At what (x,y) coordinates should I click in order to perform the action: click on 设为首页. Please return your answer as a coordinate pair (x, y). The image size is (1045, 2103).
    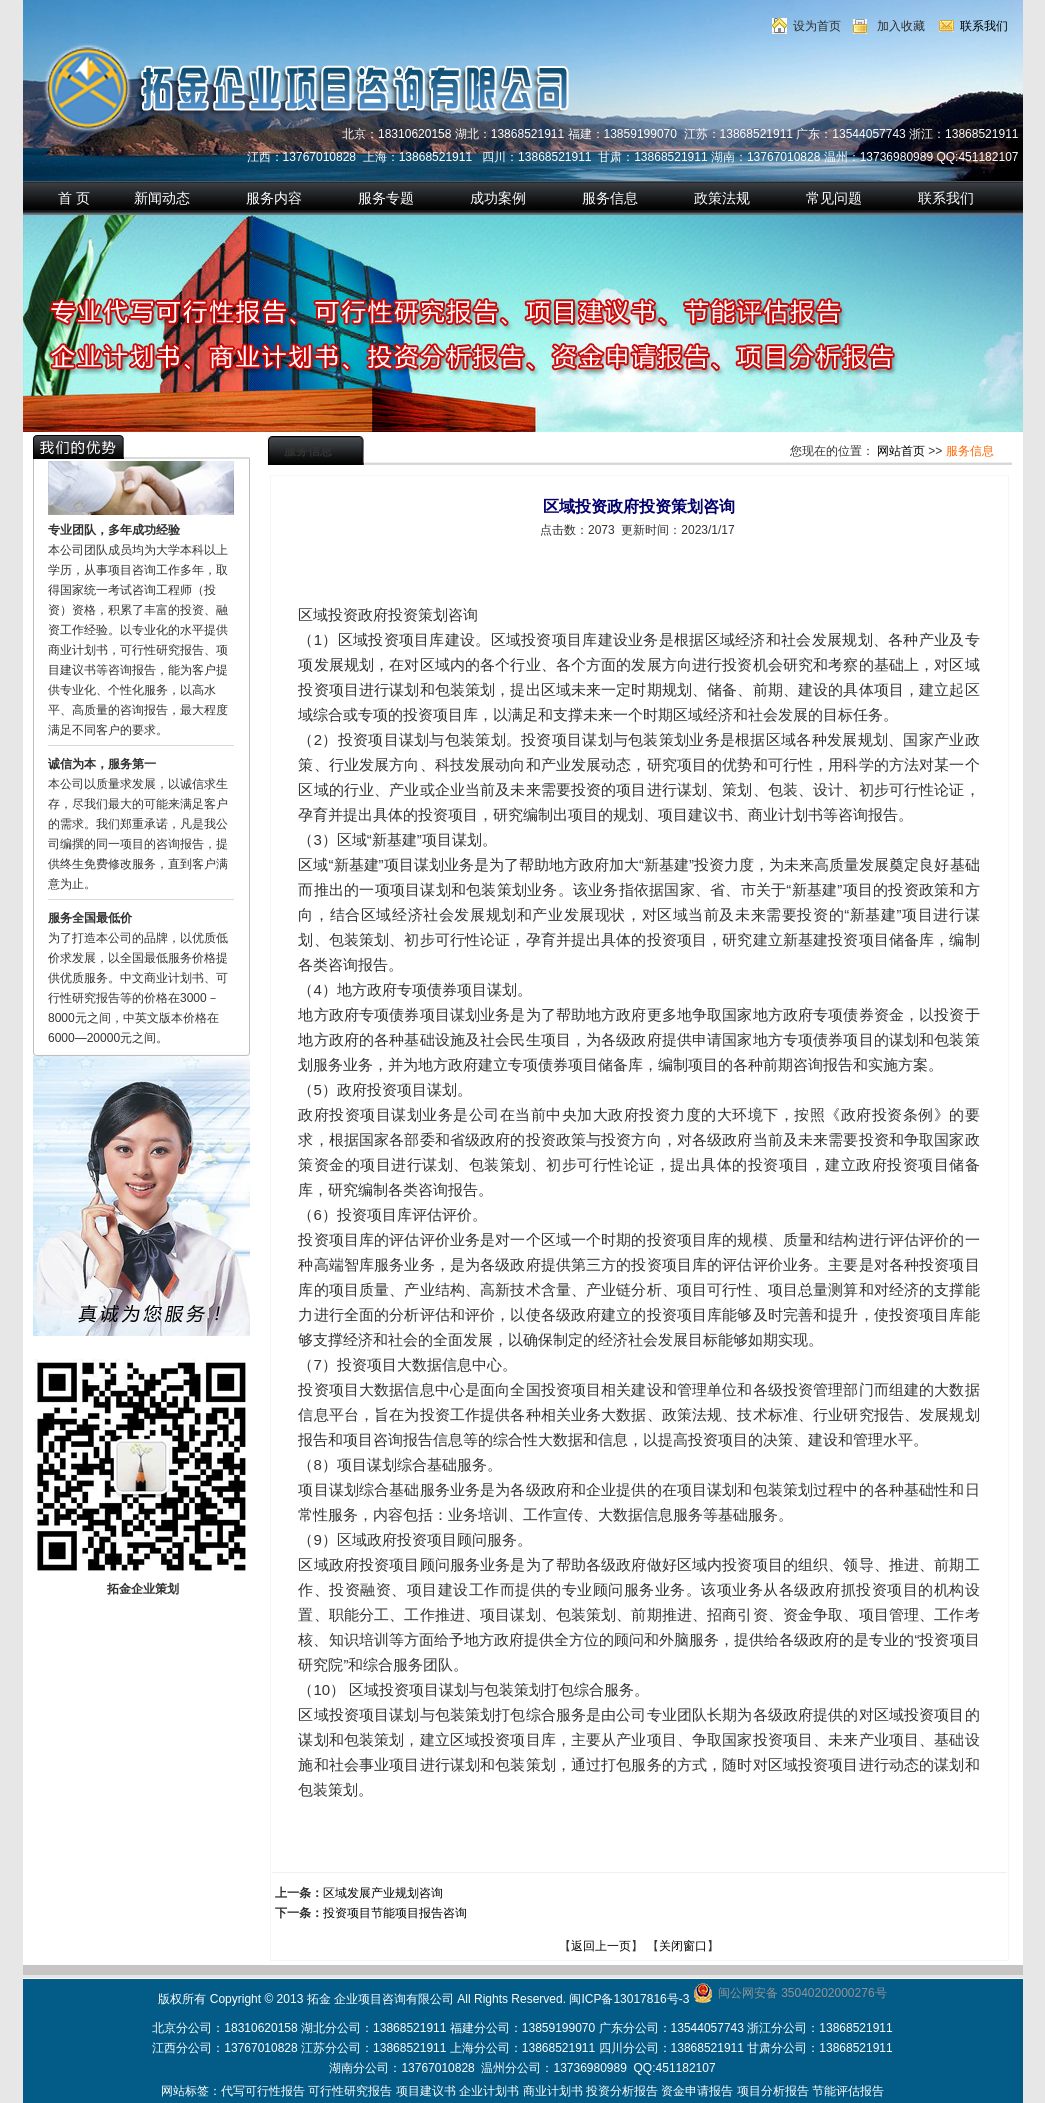
    Looking at the image, I should click on (817, 26).